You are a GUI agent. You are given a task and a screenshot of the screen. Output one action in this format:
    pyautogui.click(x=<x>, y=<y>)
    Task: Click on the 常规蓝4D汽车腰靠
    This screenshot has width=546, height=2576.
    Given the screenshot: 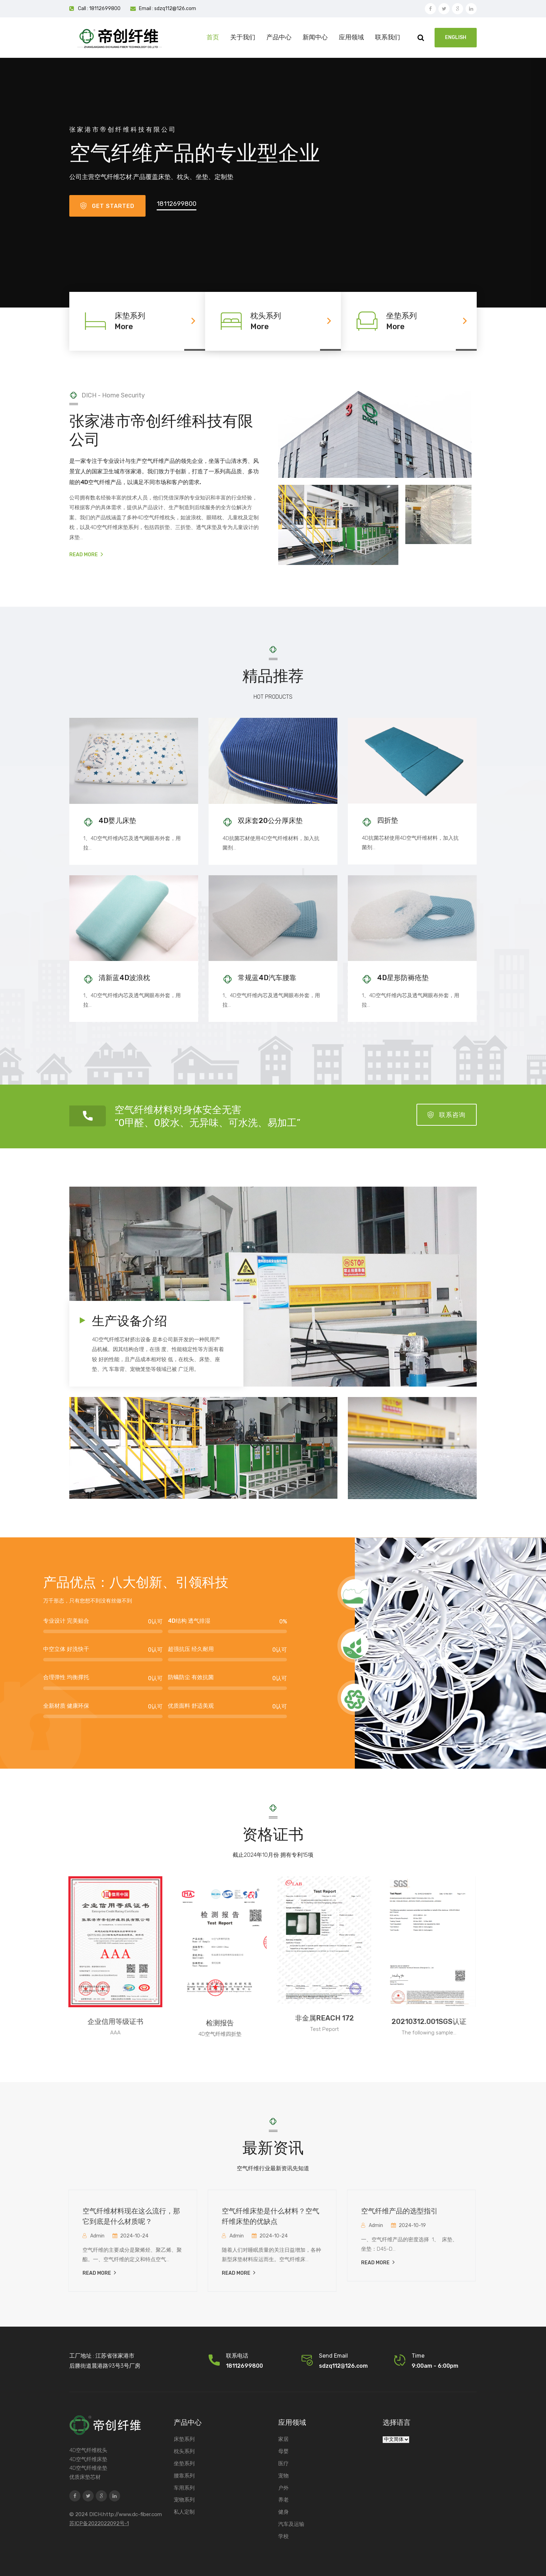 What is the action you would take?
    pyautogui.click(x=267, y=977)
    